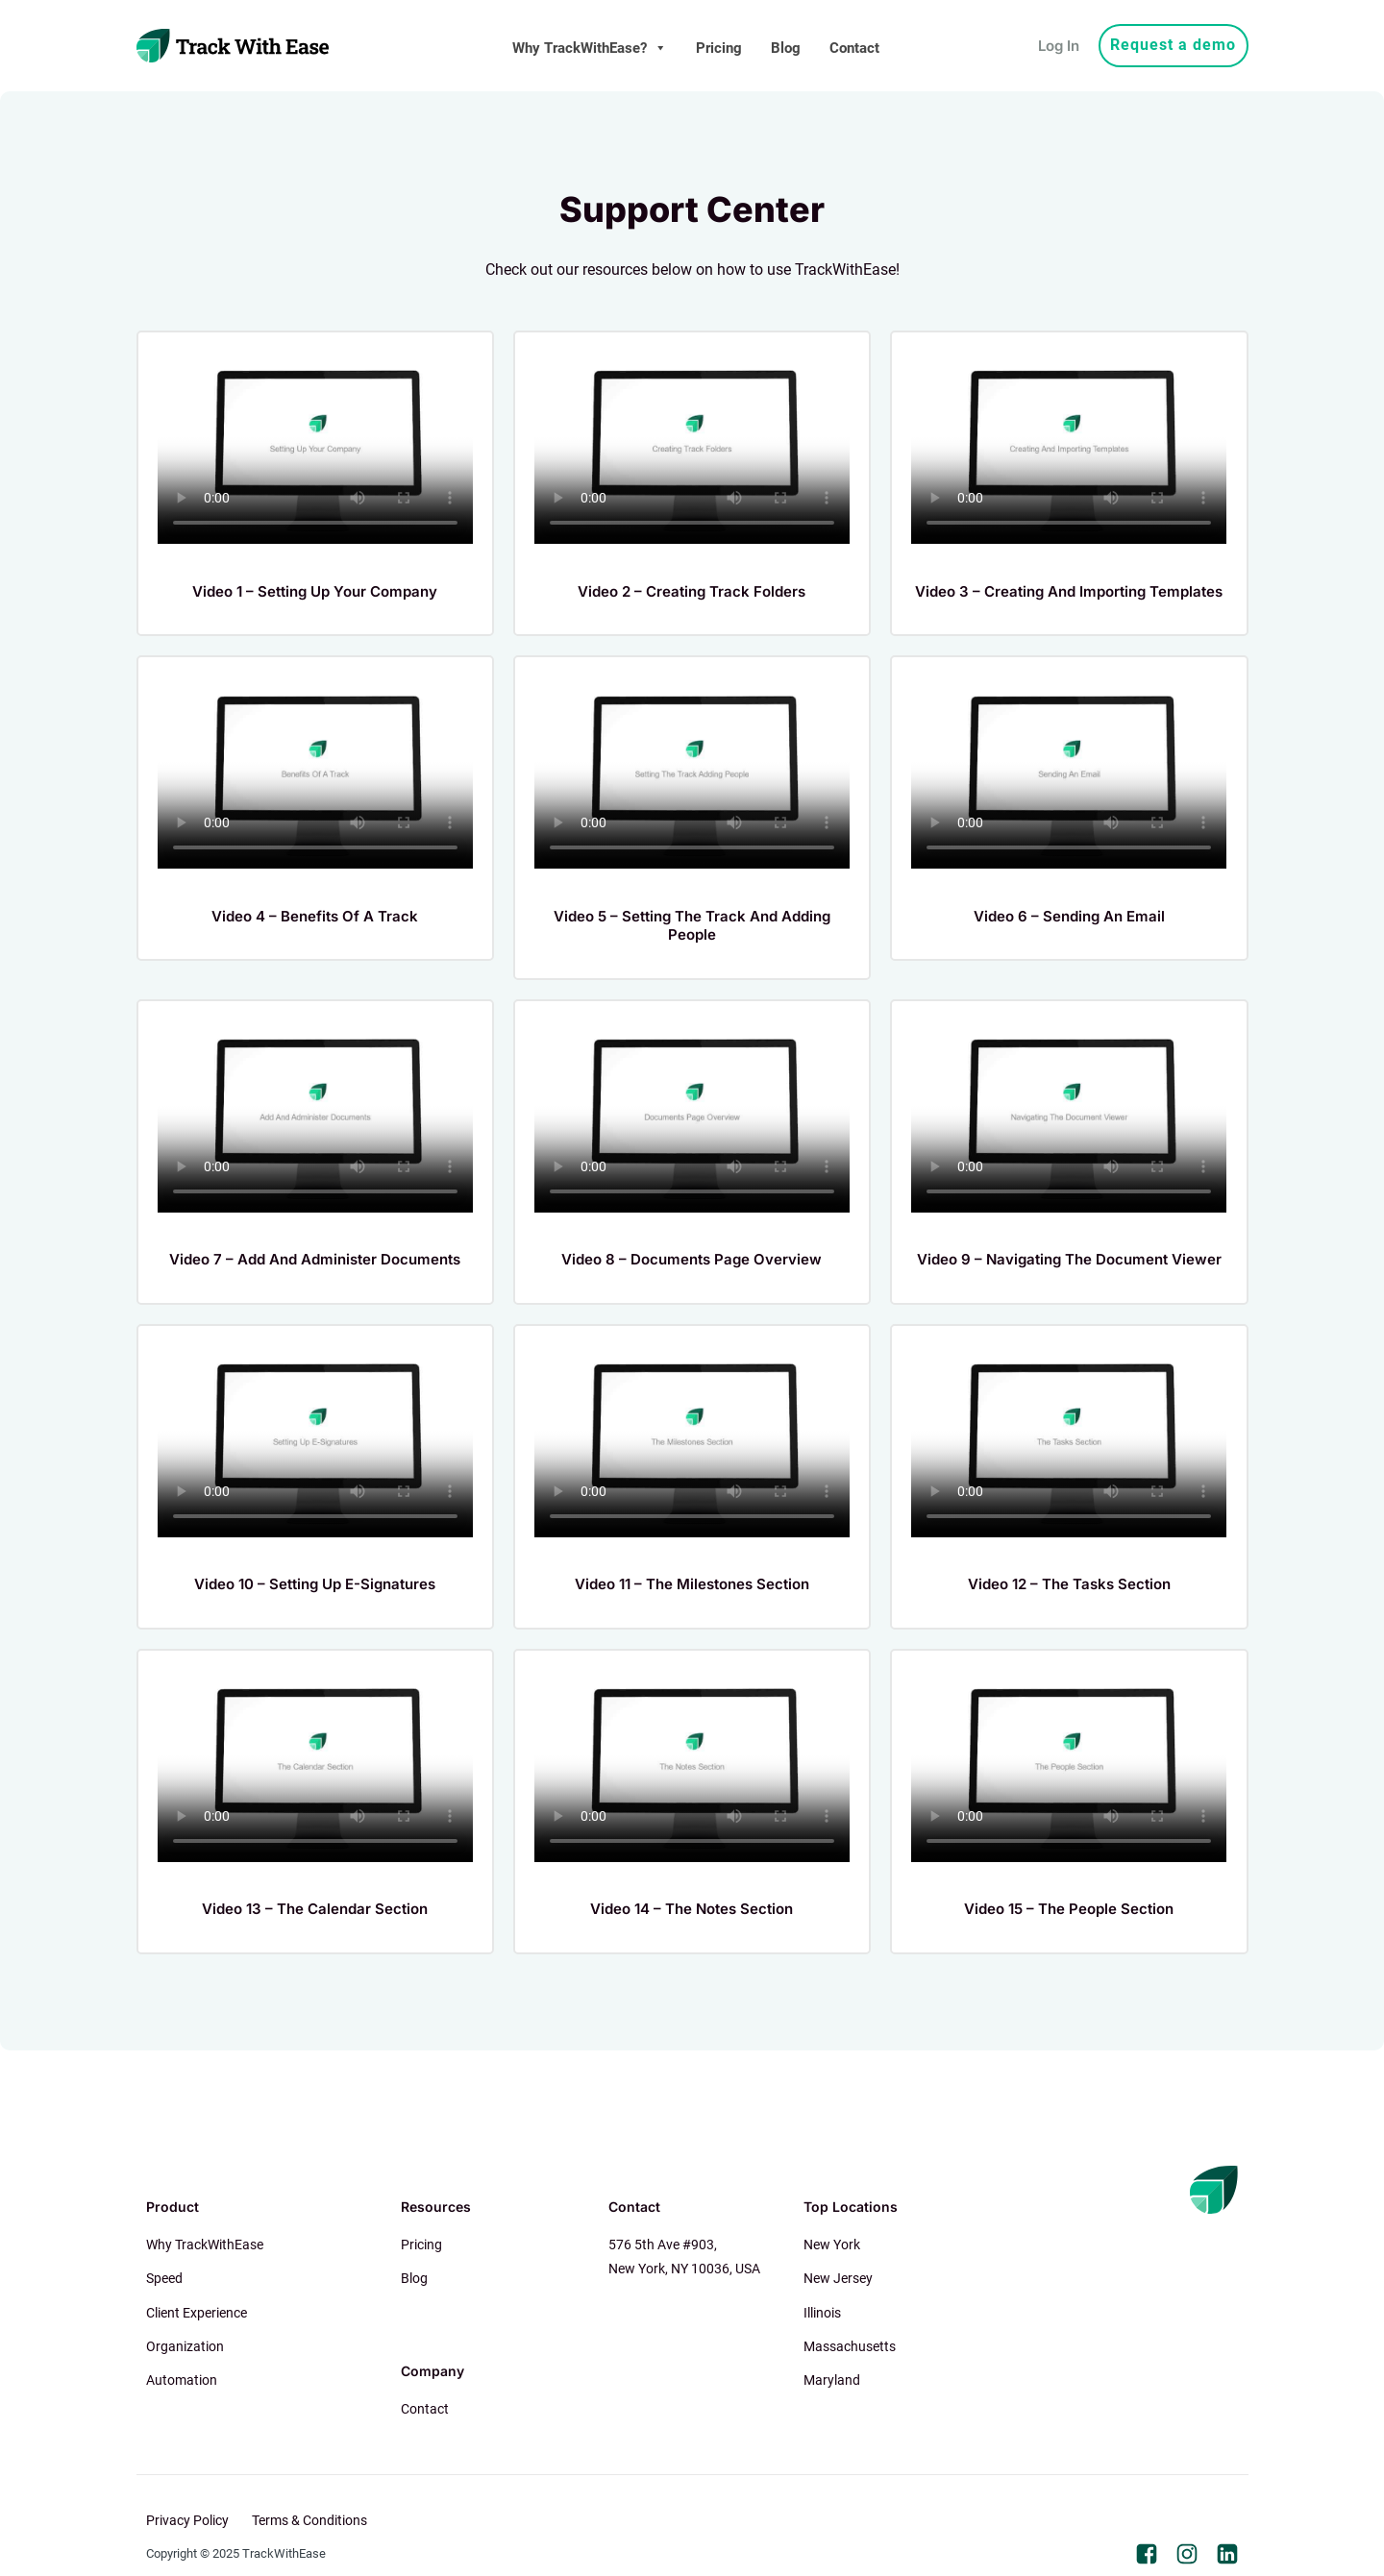  I want to click on Privacy Policy, so click(187, 2520).